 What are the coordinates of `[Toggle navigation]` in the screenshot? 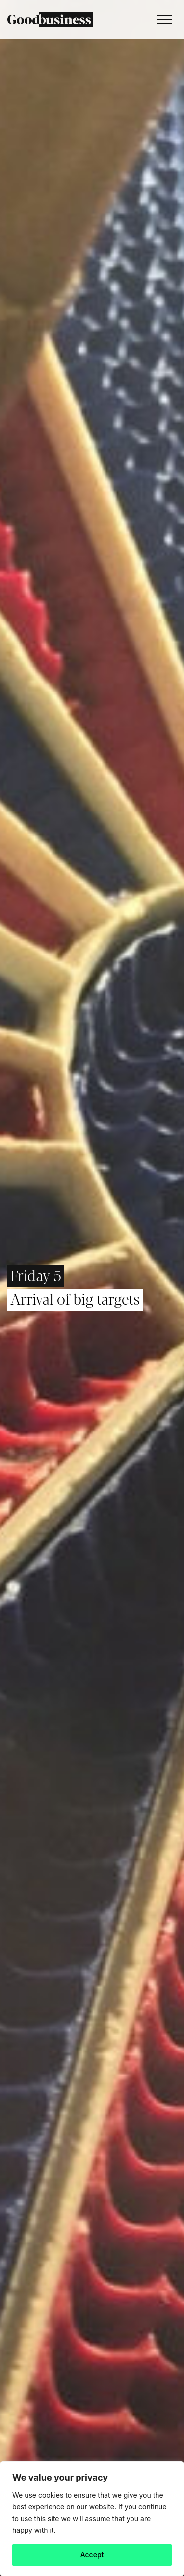 It's located at (162, 19).